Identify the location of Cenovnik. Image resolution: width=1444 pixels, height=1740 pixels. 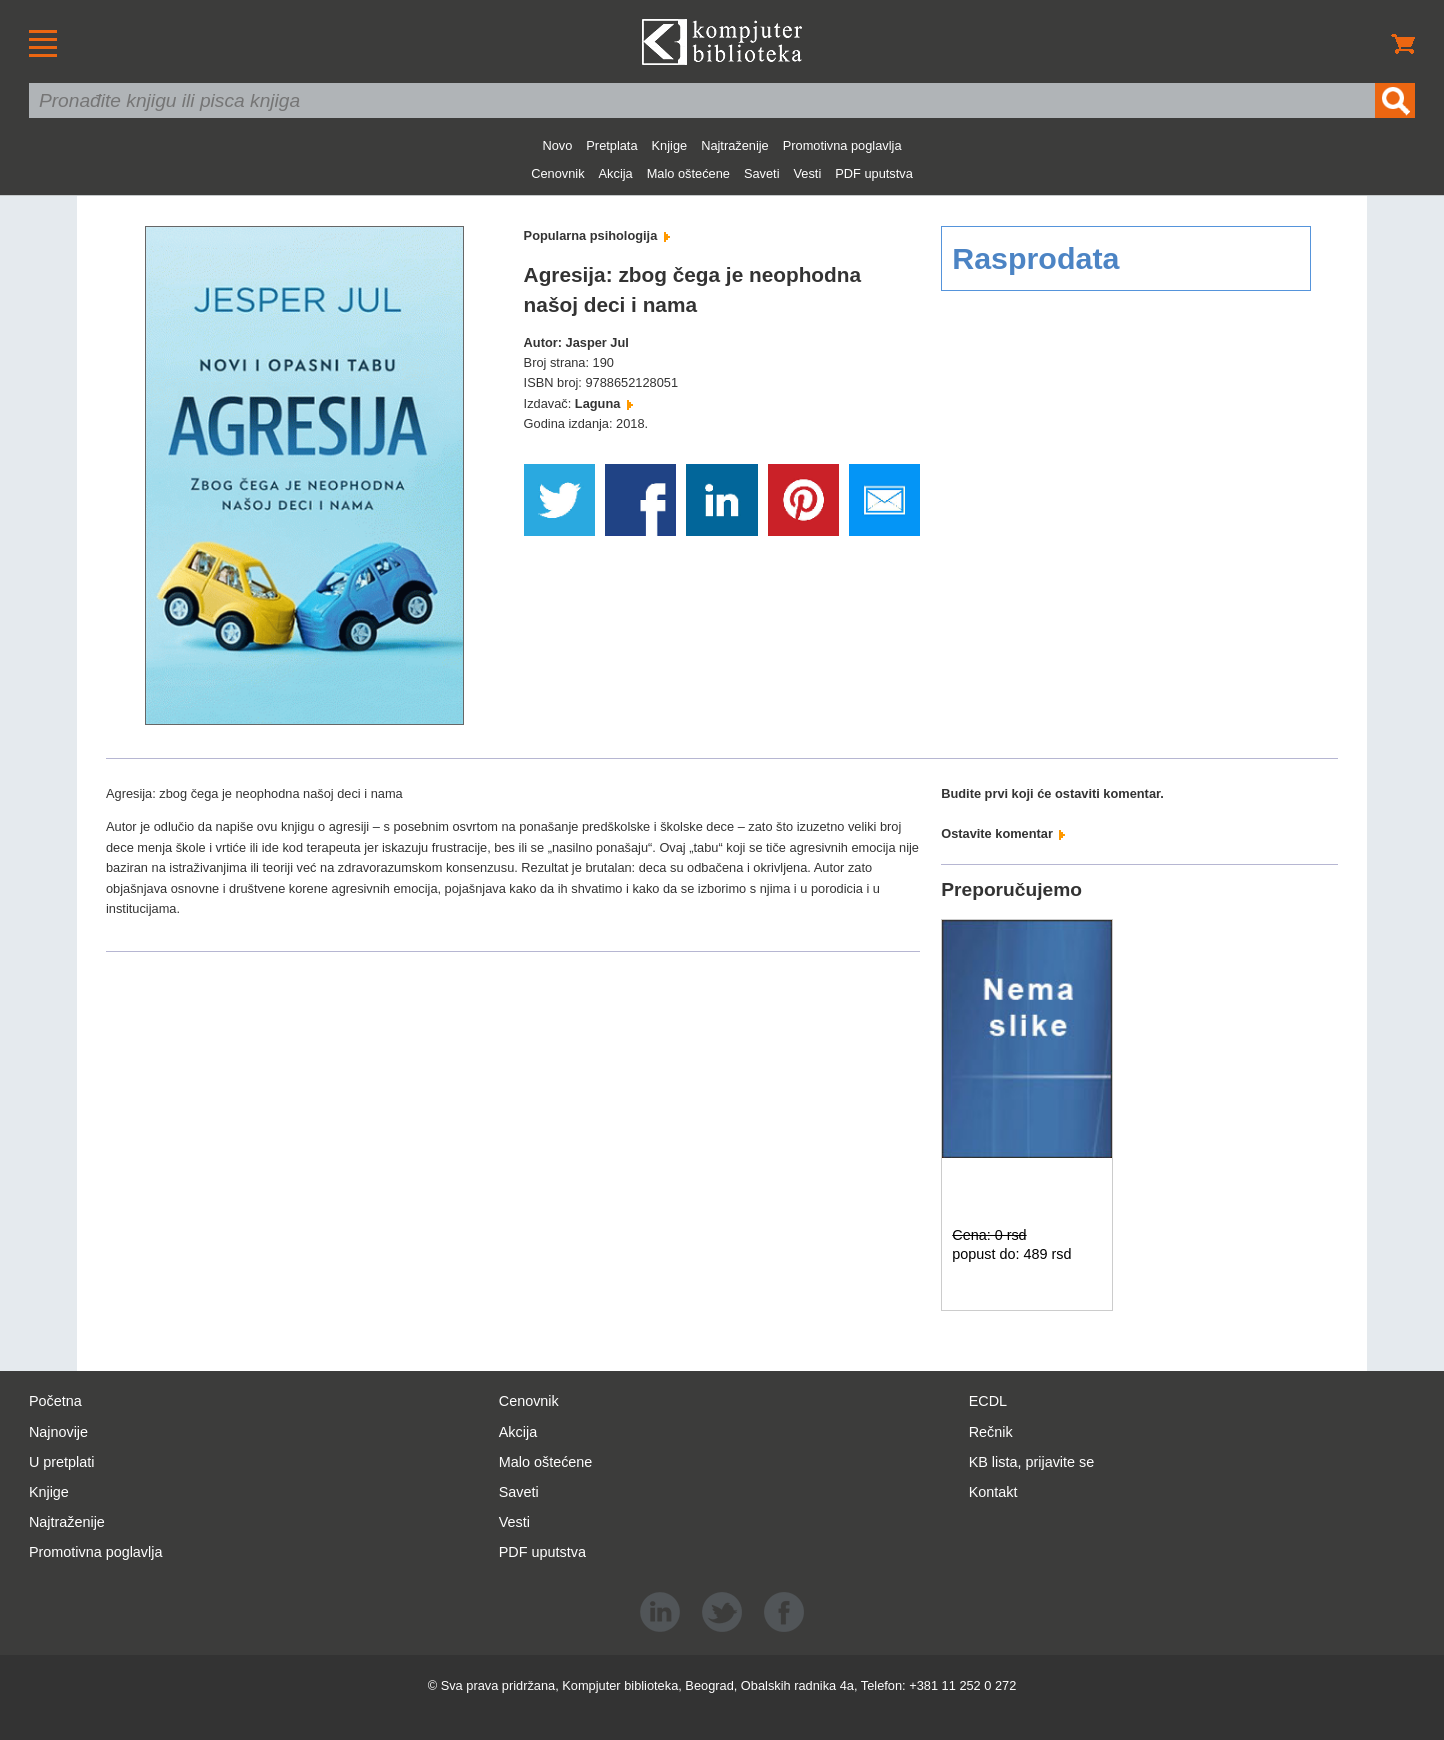
(557, 173).